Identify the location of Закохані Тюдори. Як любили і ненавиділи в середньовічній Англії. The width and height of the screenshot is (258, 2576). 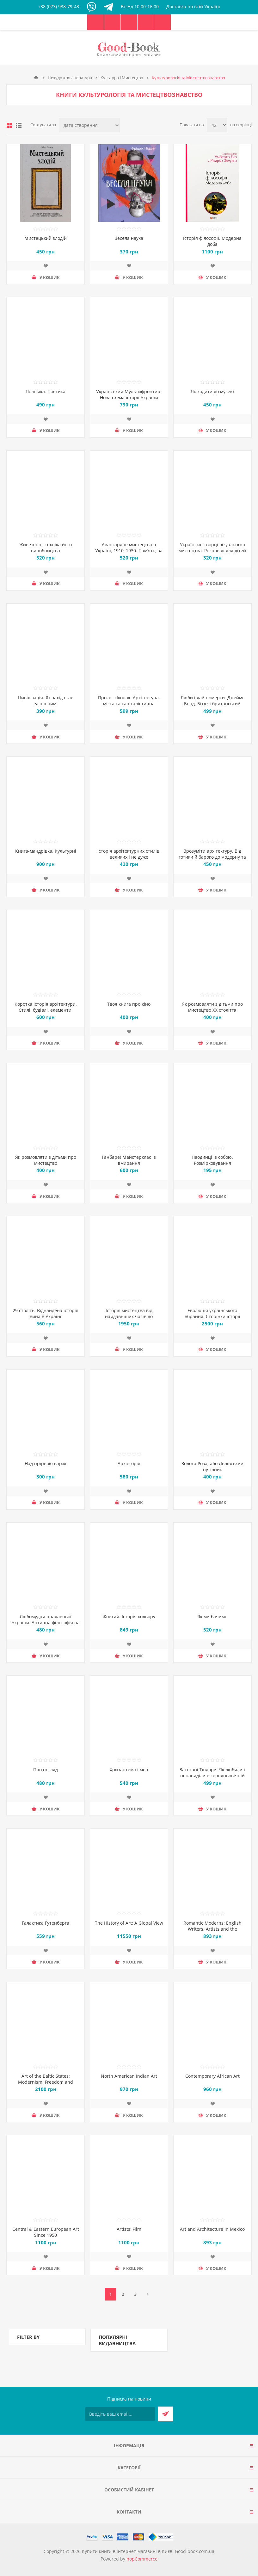
(212, 1776).